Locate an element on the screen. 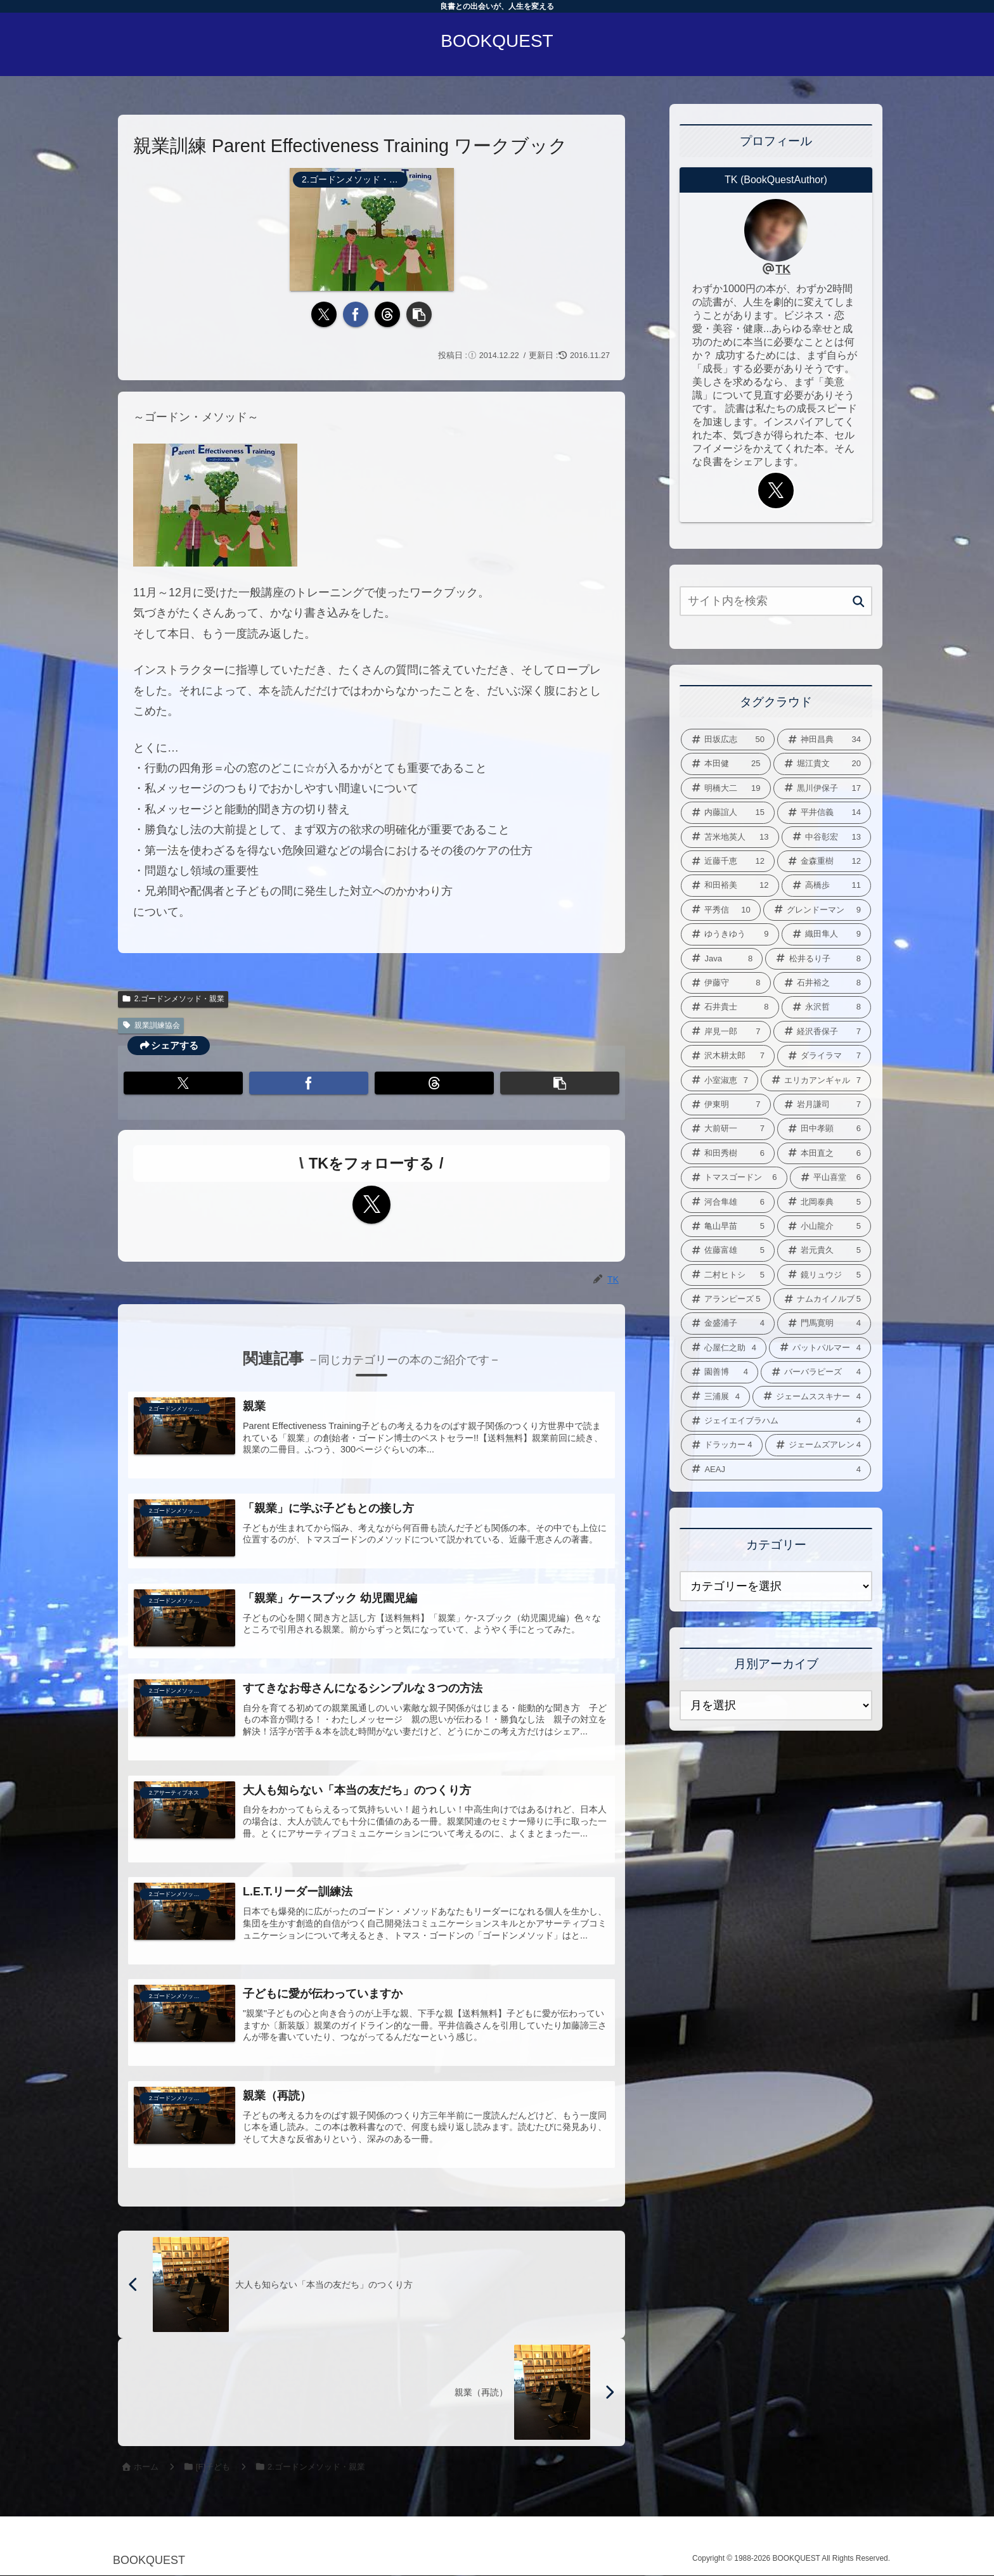 This screenshot has width=994, height=2576. [ゆうきゆう (9個の項目)] is located at coordinates (730, 934).